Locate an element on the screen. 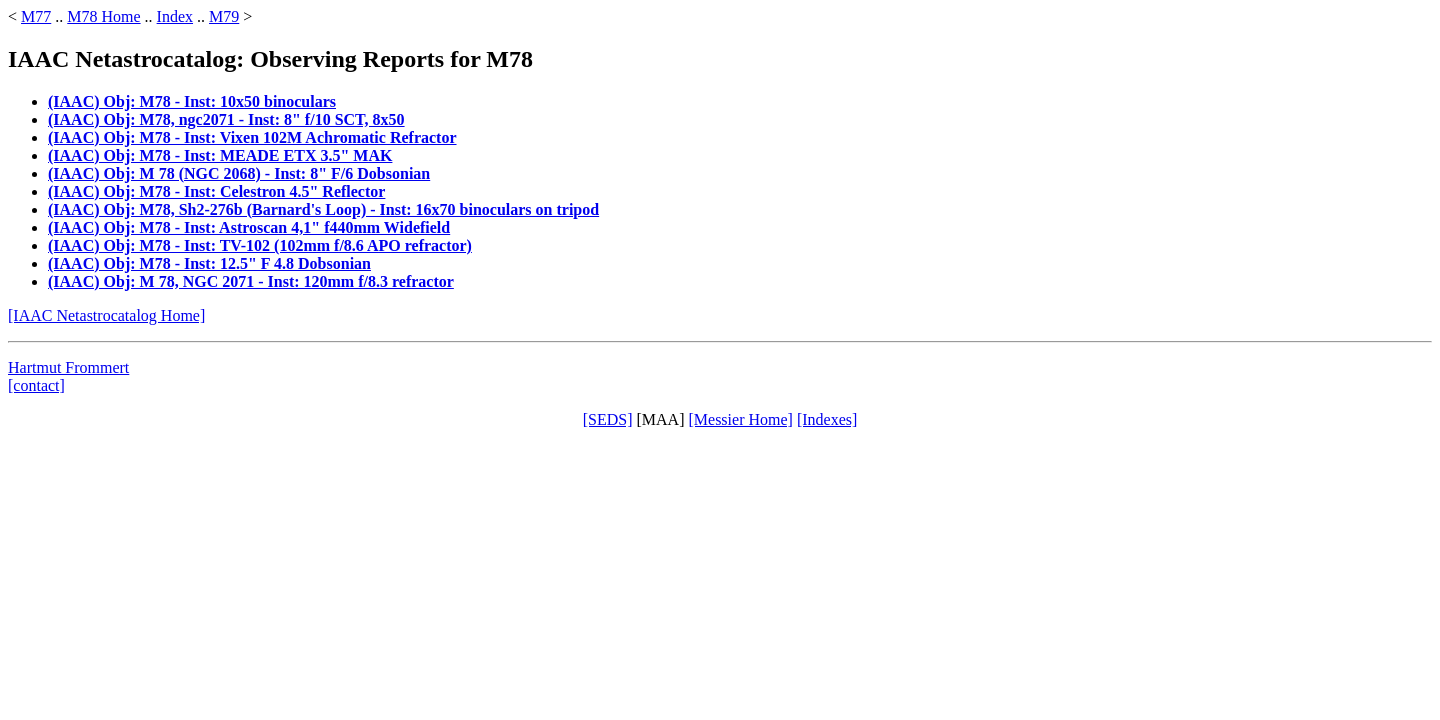  [contact] is located at coordinates (36, 385).